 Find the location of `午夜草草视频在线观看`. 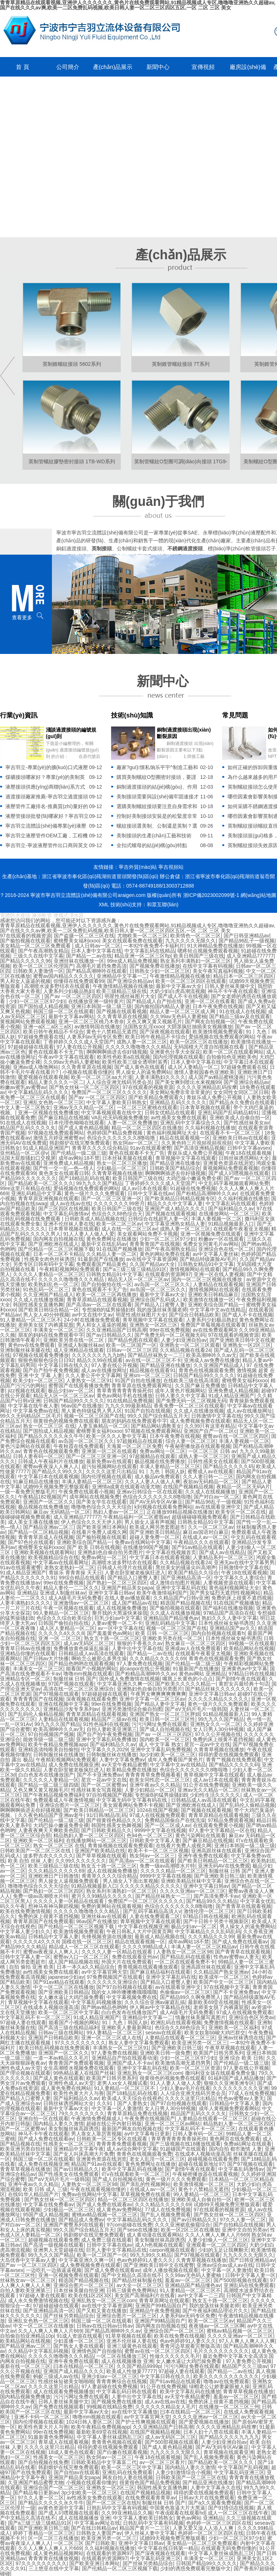

午夜草草视频在线观看 is located at coordinates (230, 2048).